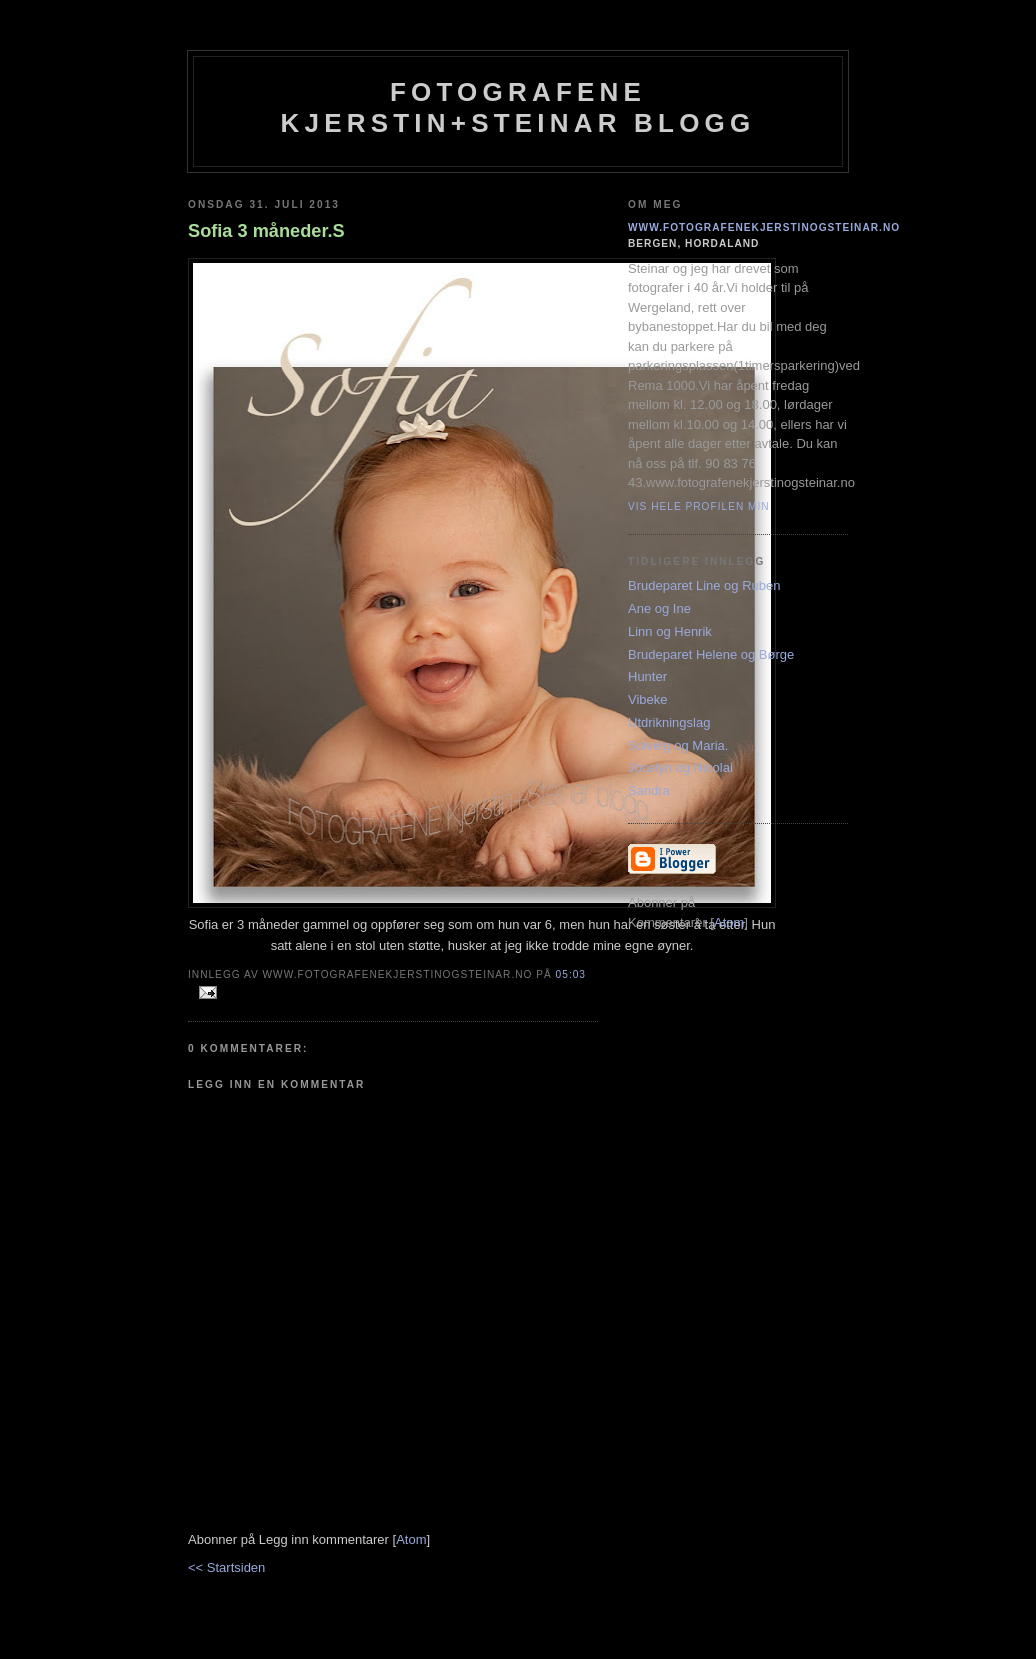 The image size is (1036, 1659). Describe the element at coordinates (648, 699) in the screenshot. I see `Vibeke` at that location.